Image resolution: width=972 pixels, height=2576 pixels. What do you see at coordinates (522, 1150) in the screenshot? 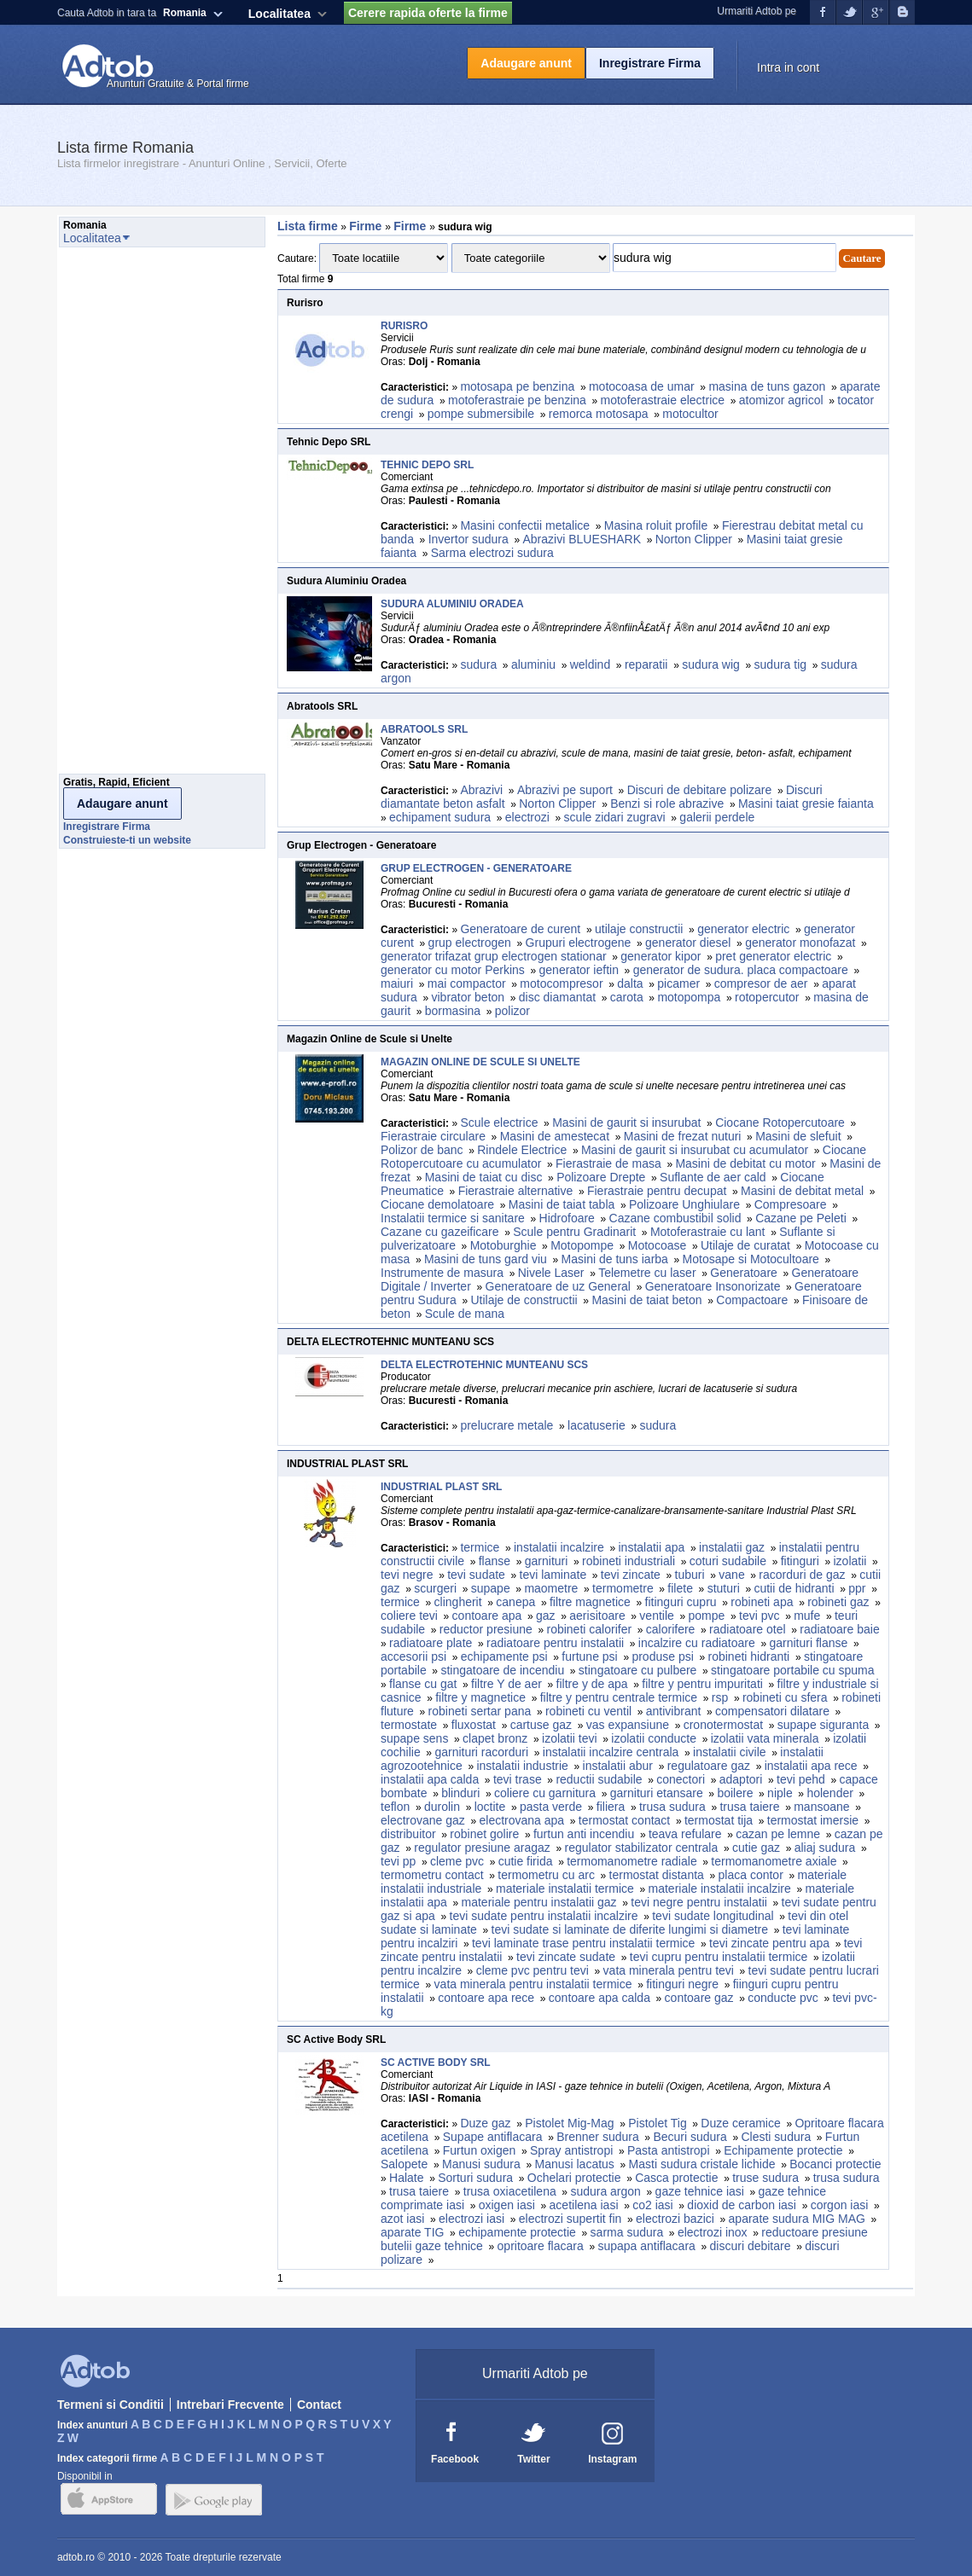
I see `Rindele Electrice` at bounding box center [522, 1150].